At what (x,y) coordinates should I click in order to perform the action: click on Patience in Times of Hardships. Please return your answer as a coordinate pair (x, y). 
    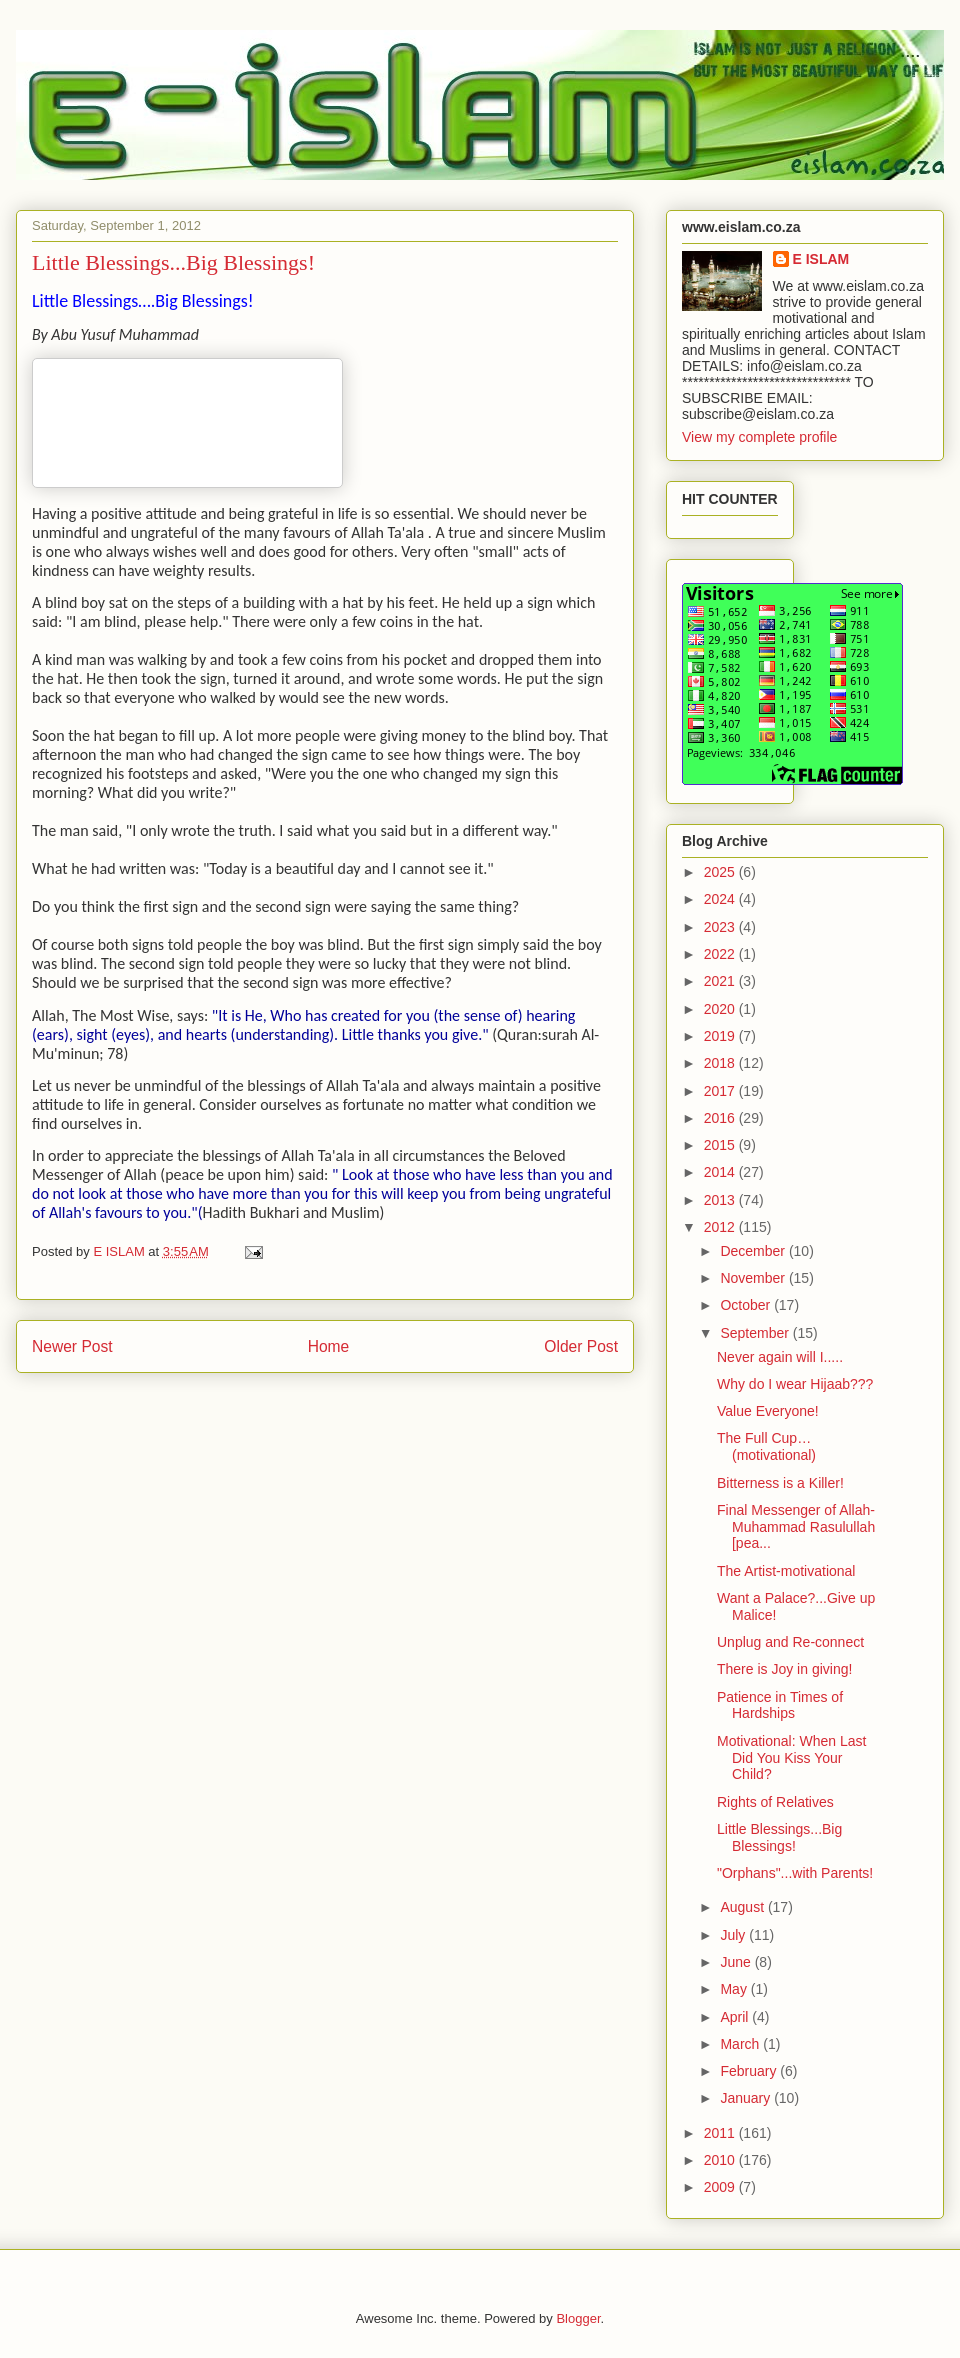
    Looking at the image, I should click on (780, 1705).